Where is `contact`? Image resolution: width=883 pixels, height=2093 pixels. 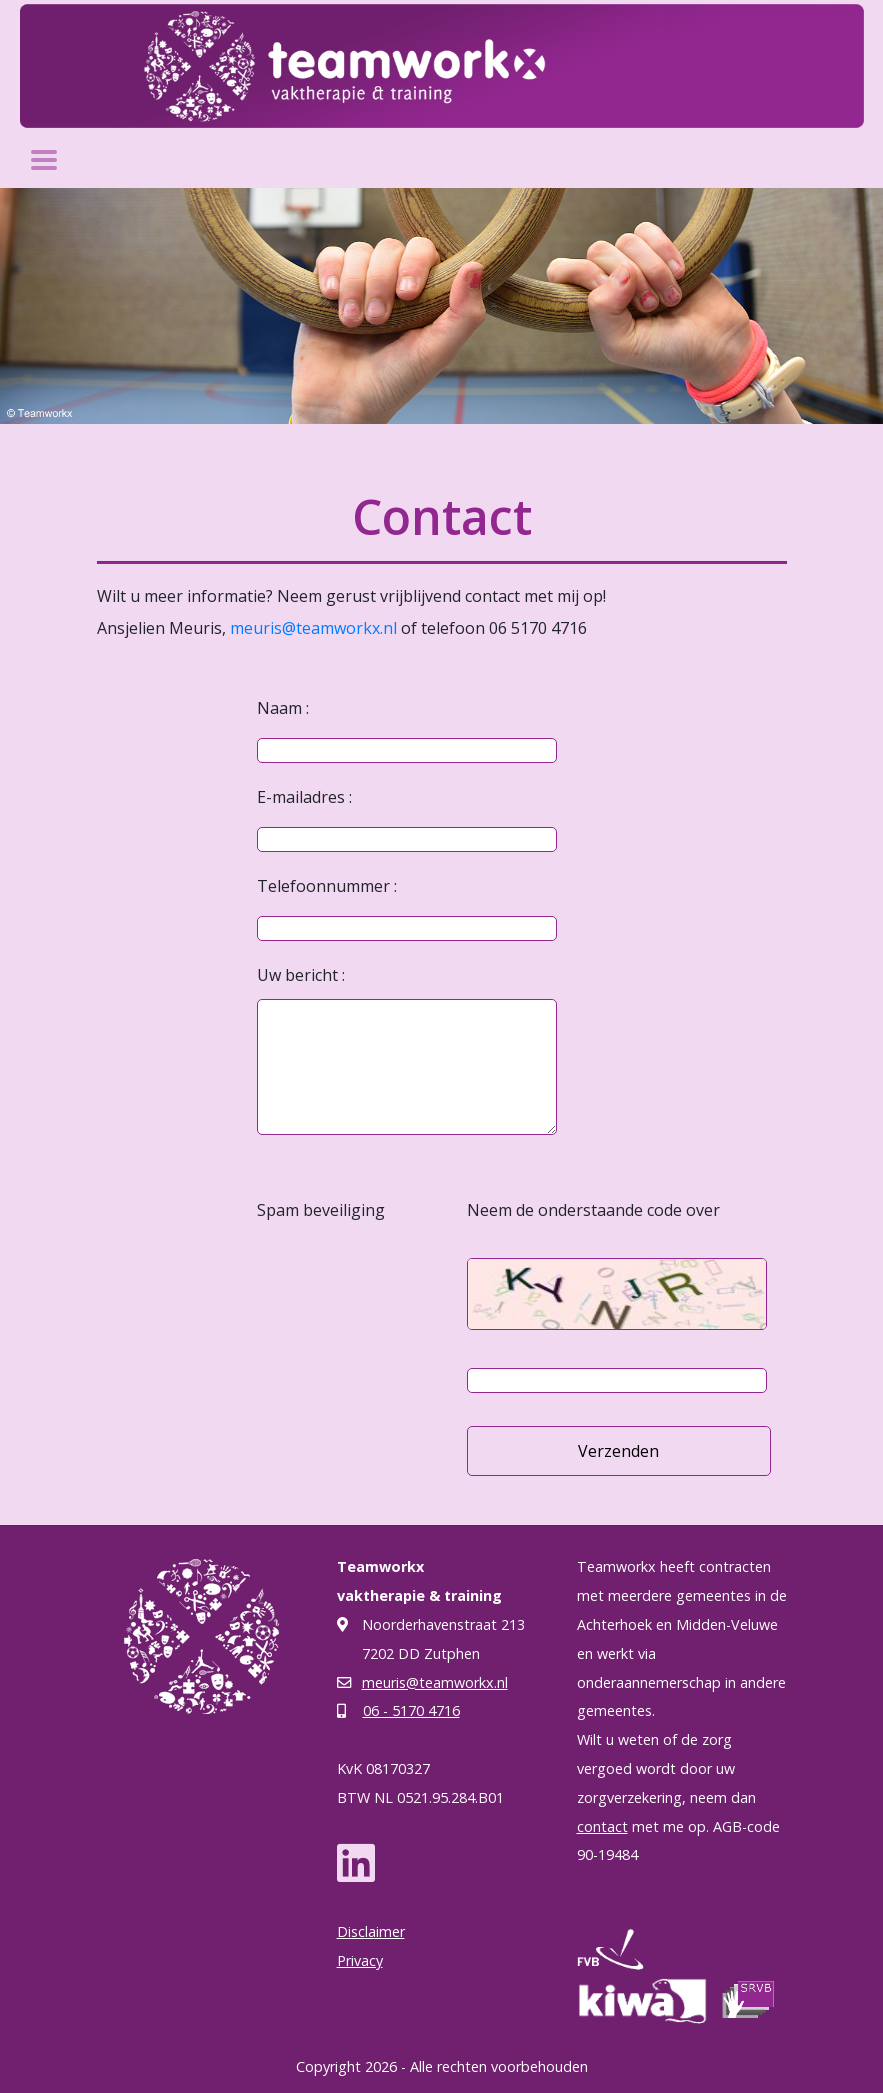
contact is located at coordinates (602, 1826).